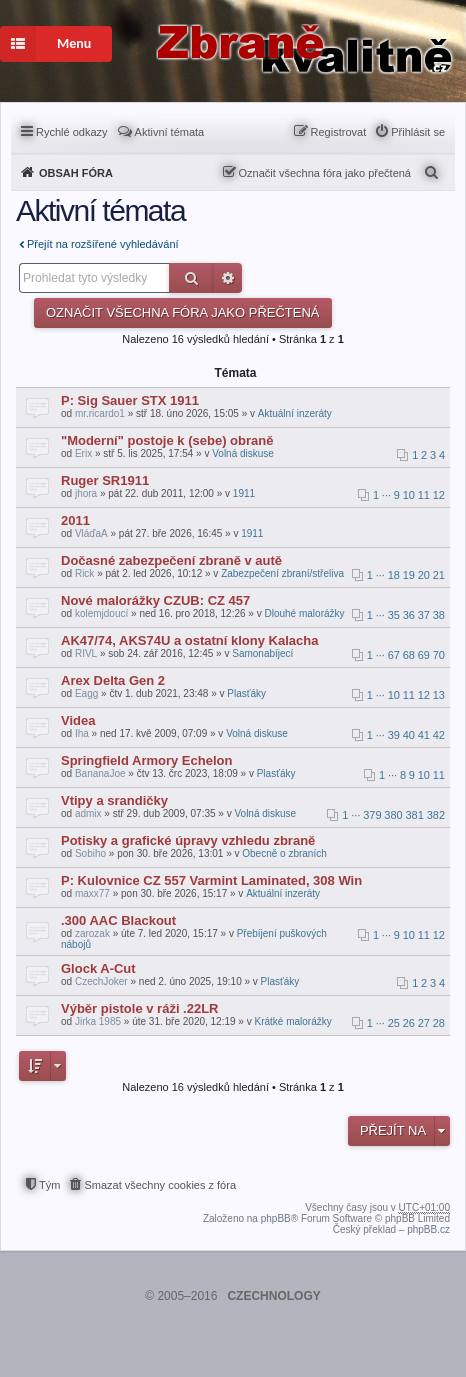 This screenshot has width=466, height=1377. I want to click on Glock A-Cut, so click(98, 968).